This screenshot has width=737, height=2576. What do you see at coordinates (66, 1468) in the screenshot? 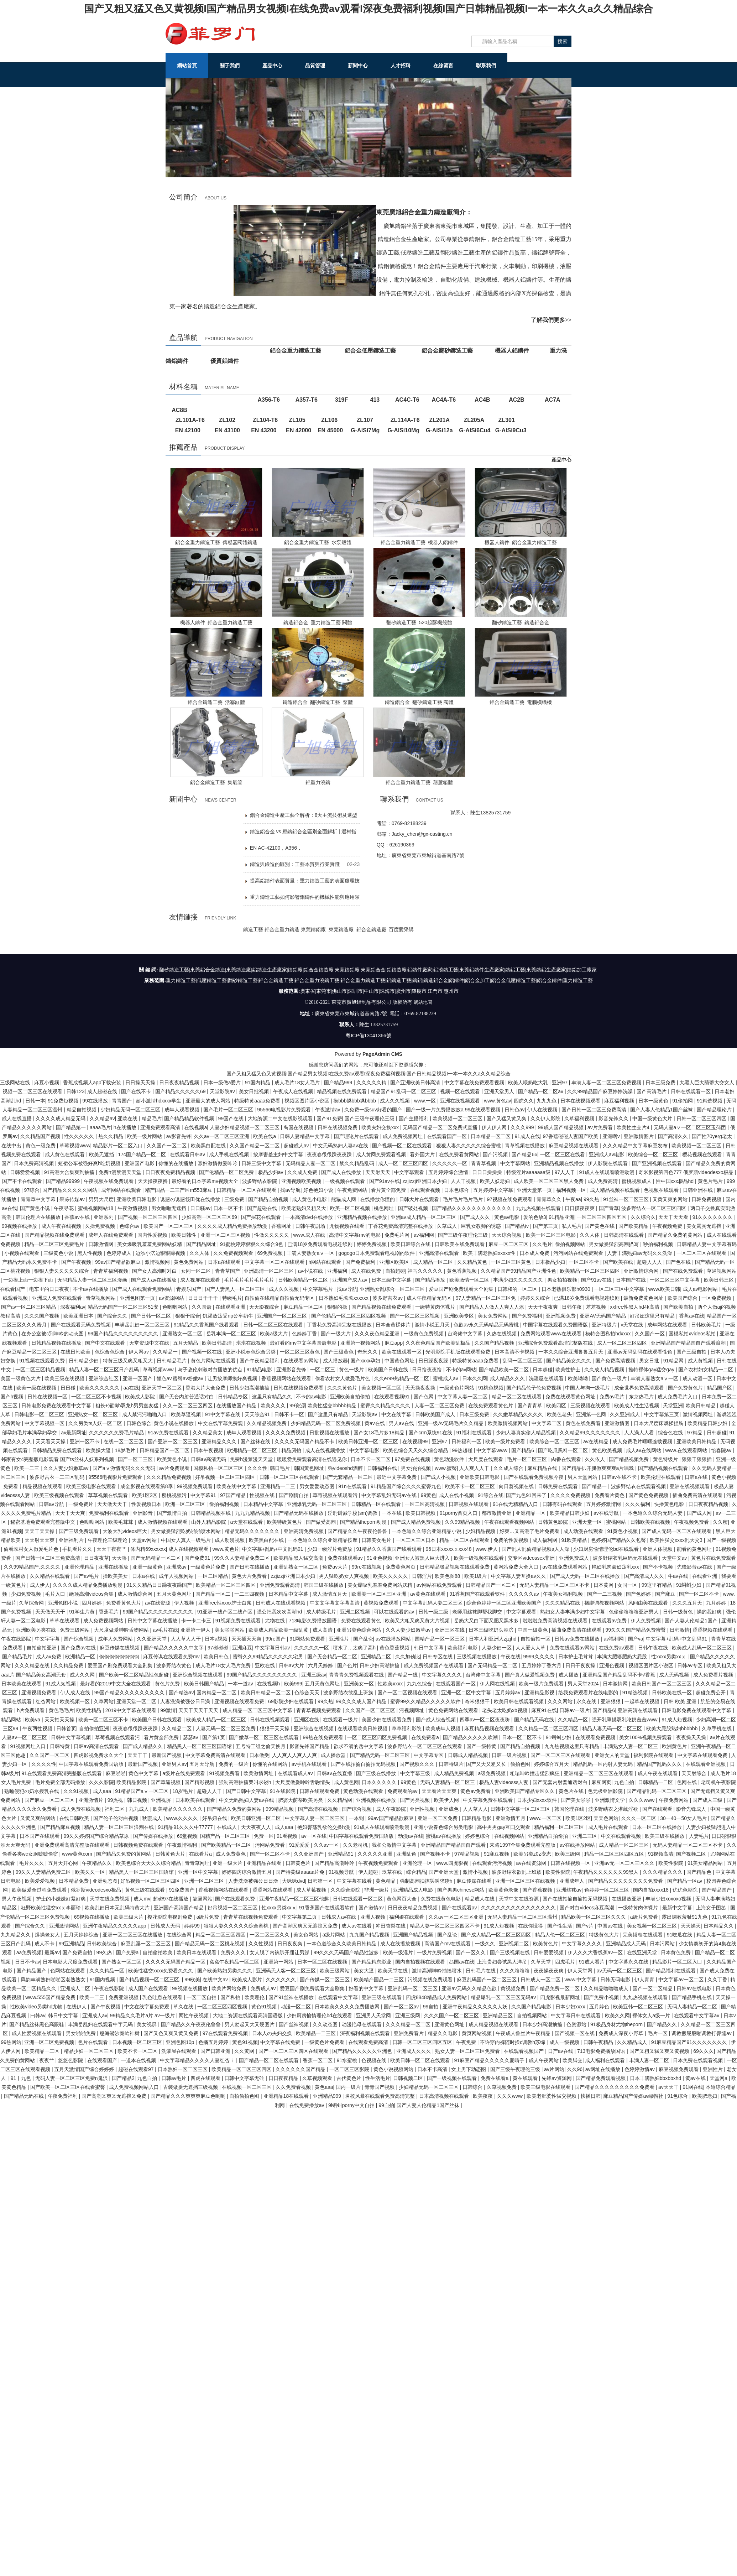
I see `久久人妻少妇嫩草av` at bounding box center [66, 1468].